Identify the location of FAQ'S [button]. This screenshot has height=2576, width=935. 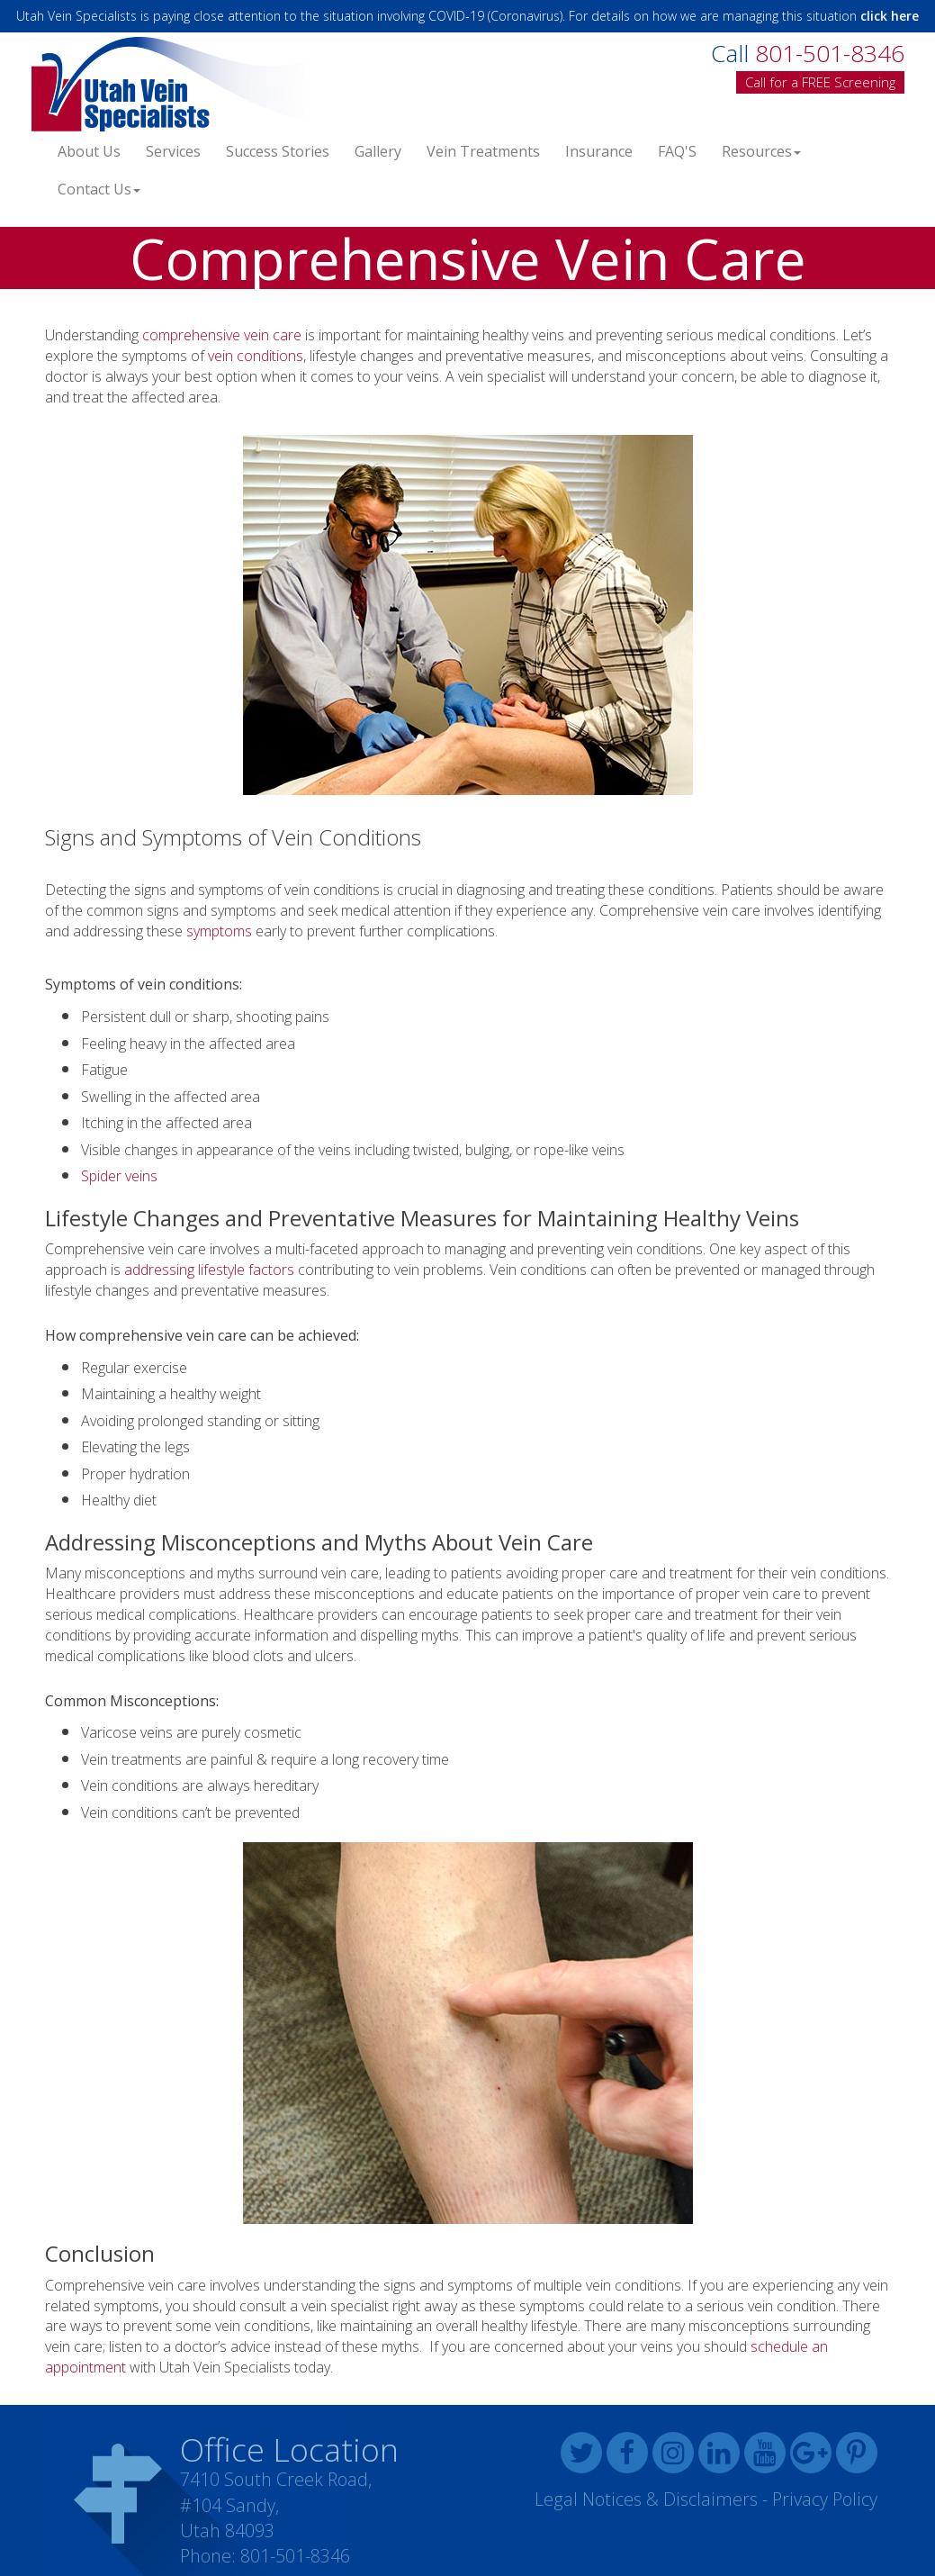
(677, 151).